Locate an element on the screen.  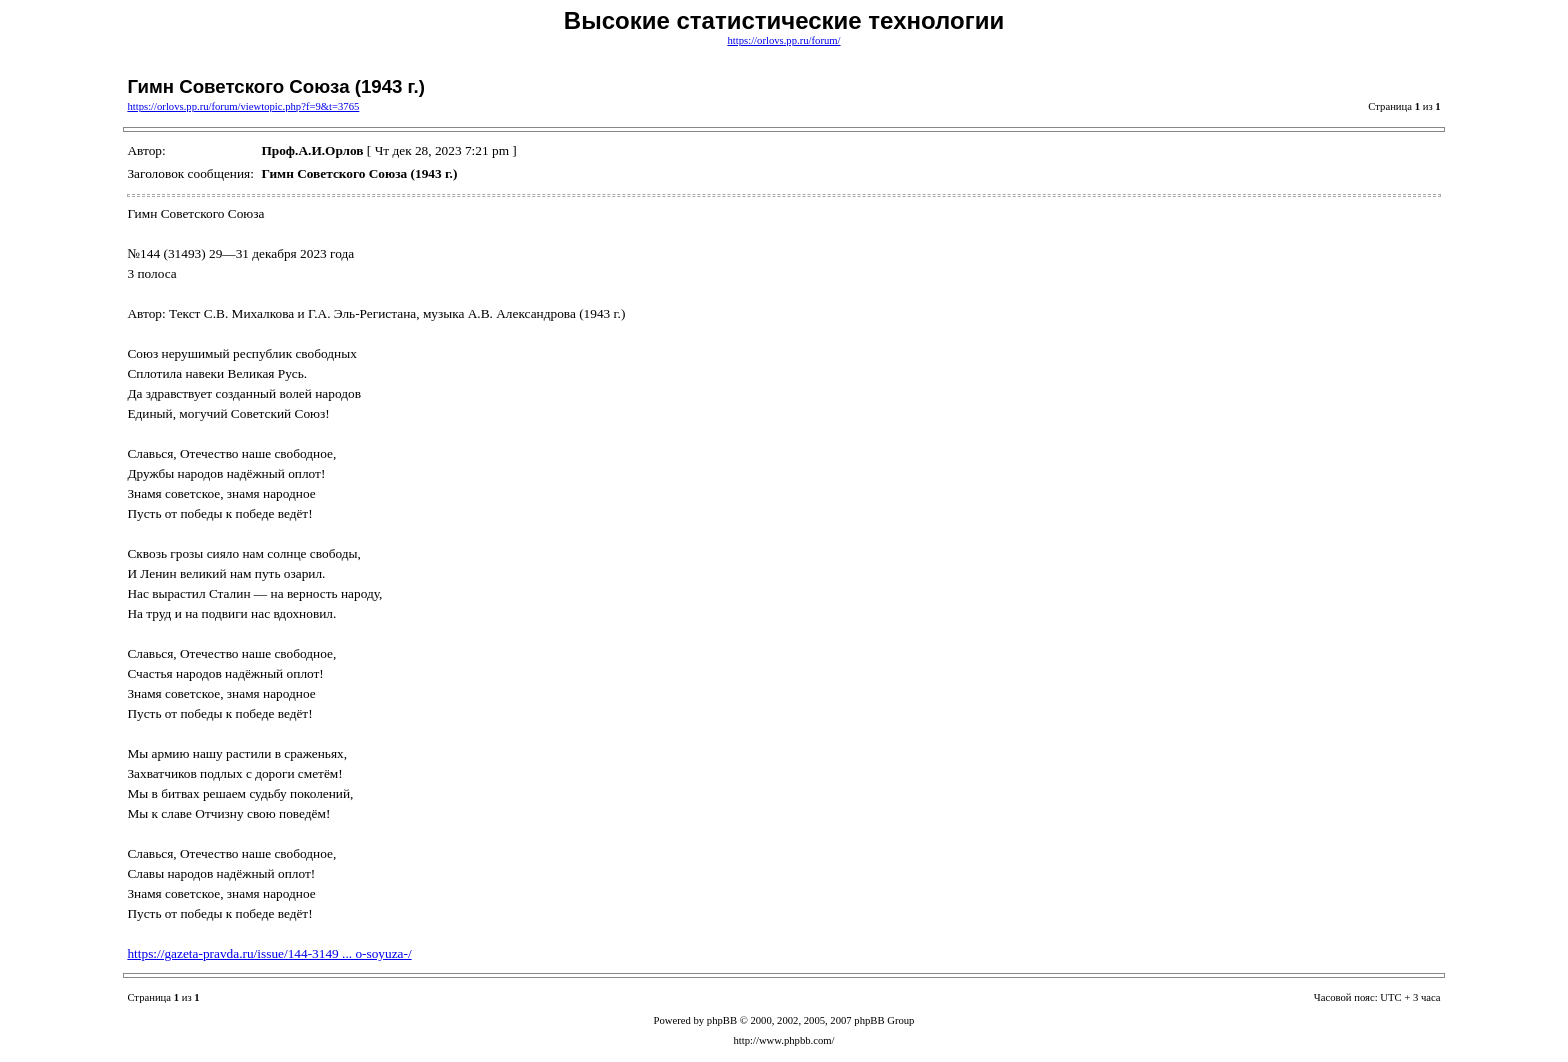
https://gazeta-pravda.ru/issue/144-3149 ... o-soyuza-/ is located at coordinates (269, 953).